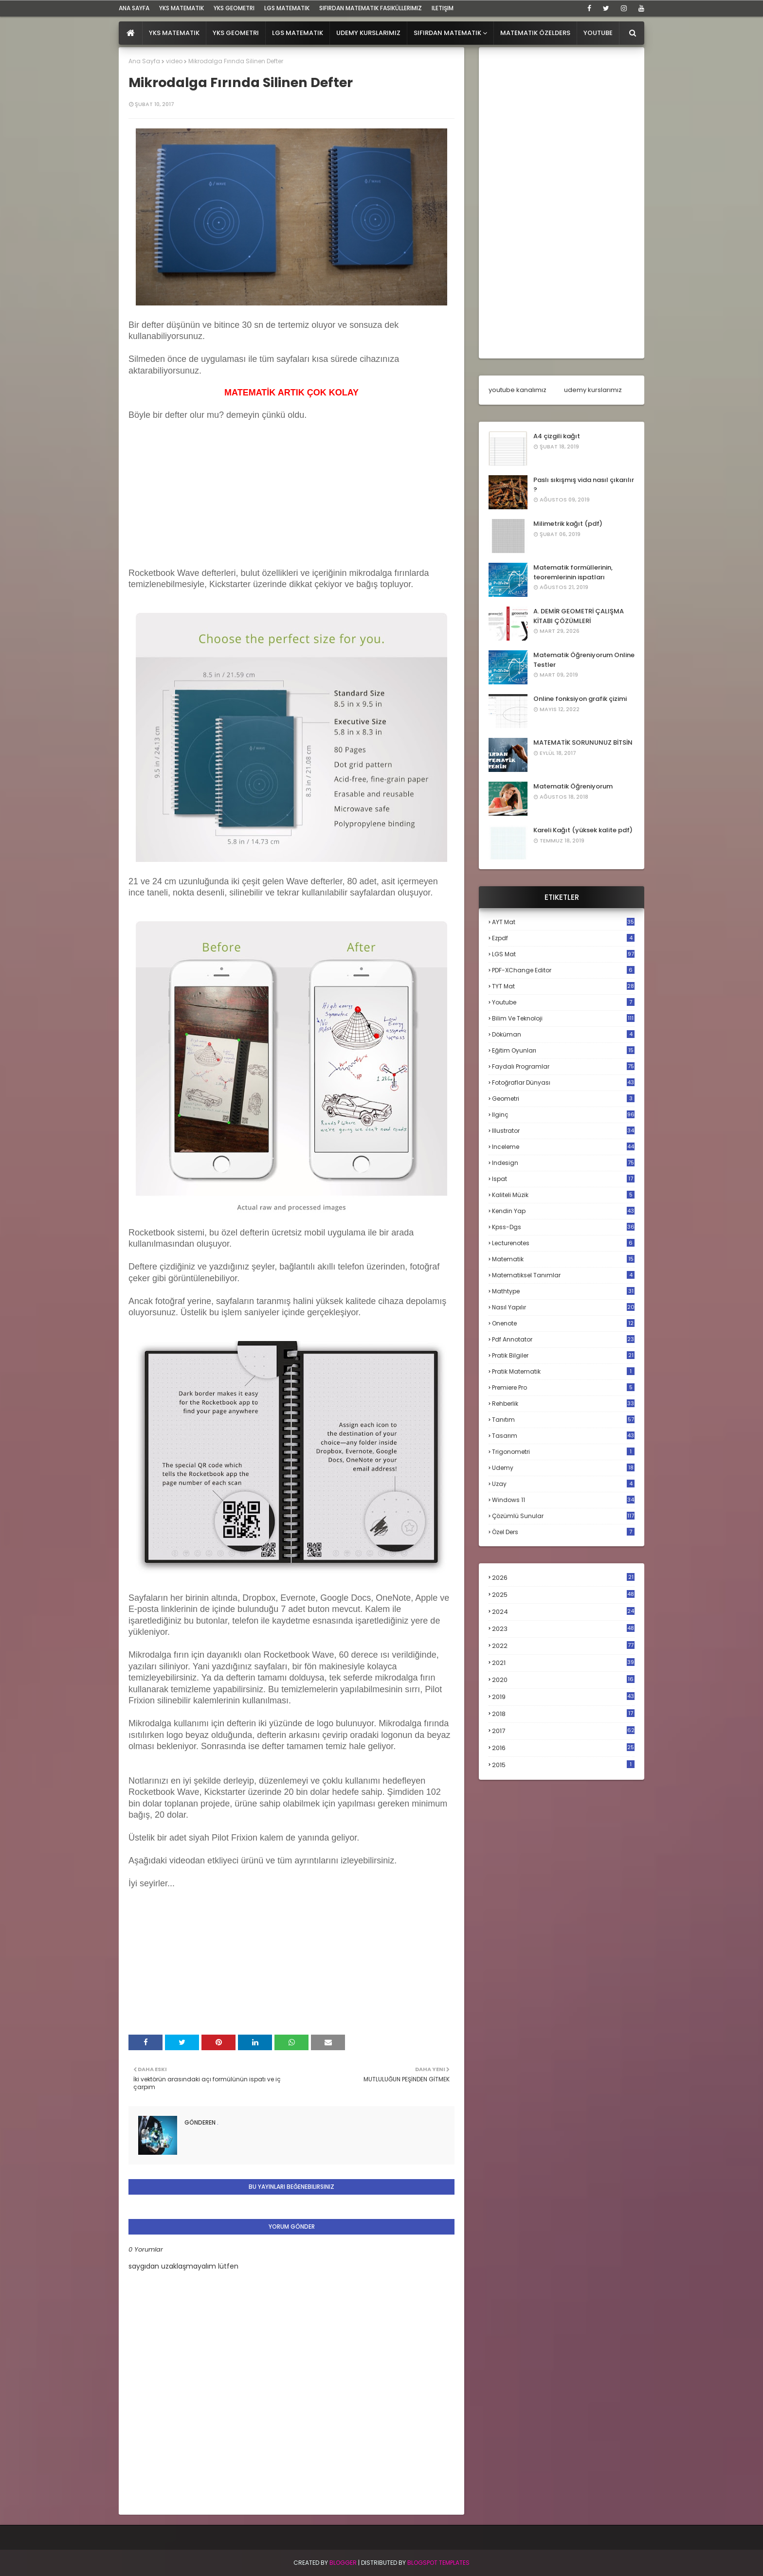 The height and width of the screenshot is (2576, 763). What do you see at coordinates (563, 1577) in the screenshot?
I see `2026` at bounding box center [563, 1577].